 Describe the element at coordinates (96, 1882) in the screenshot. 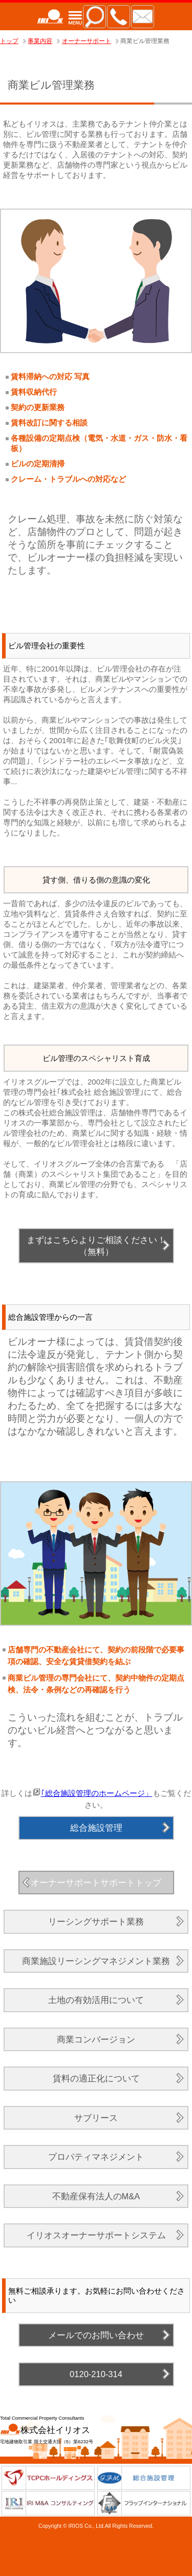

I see `オーナーサポートサポートトップ` at that location.